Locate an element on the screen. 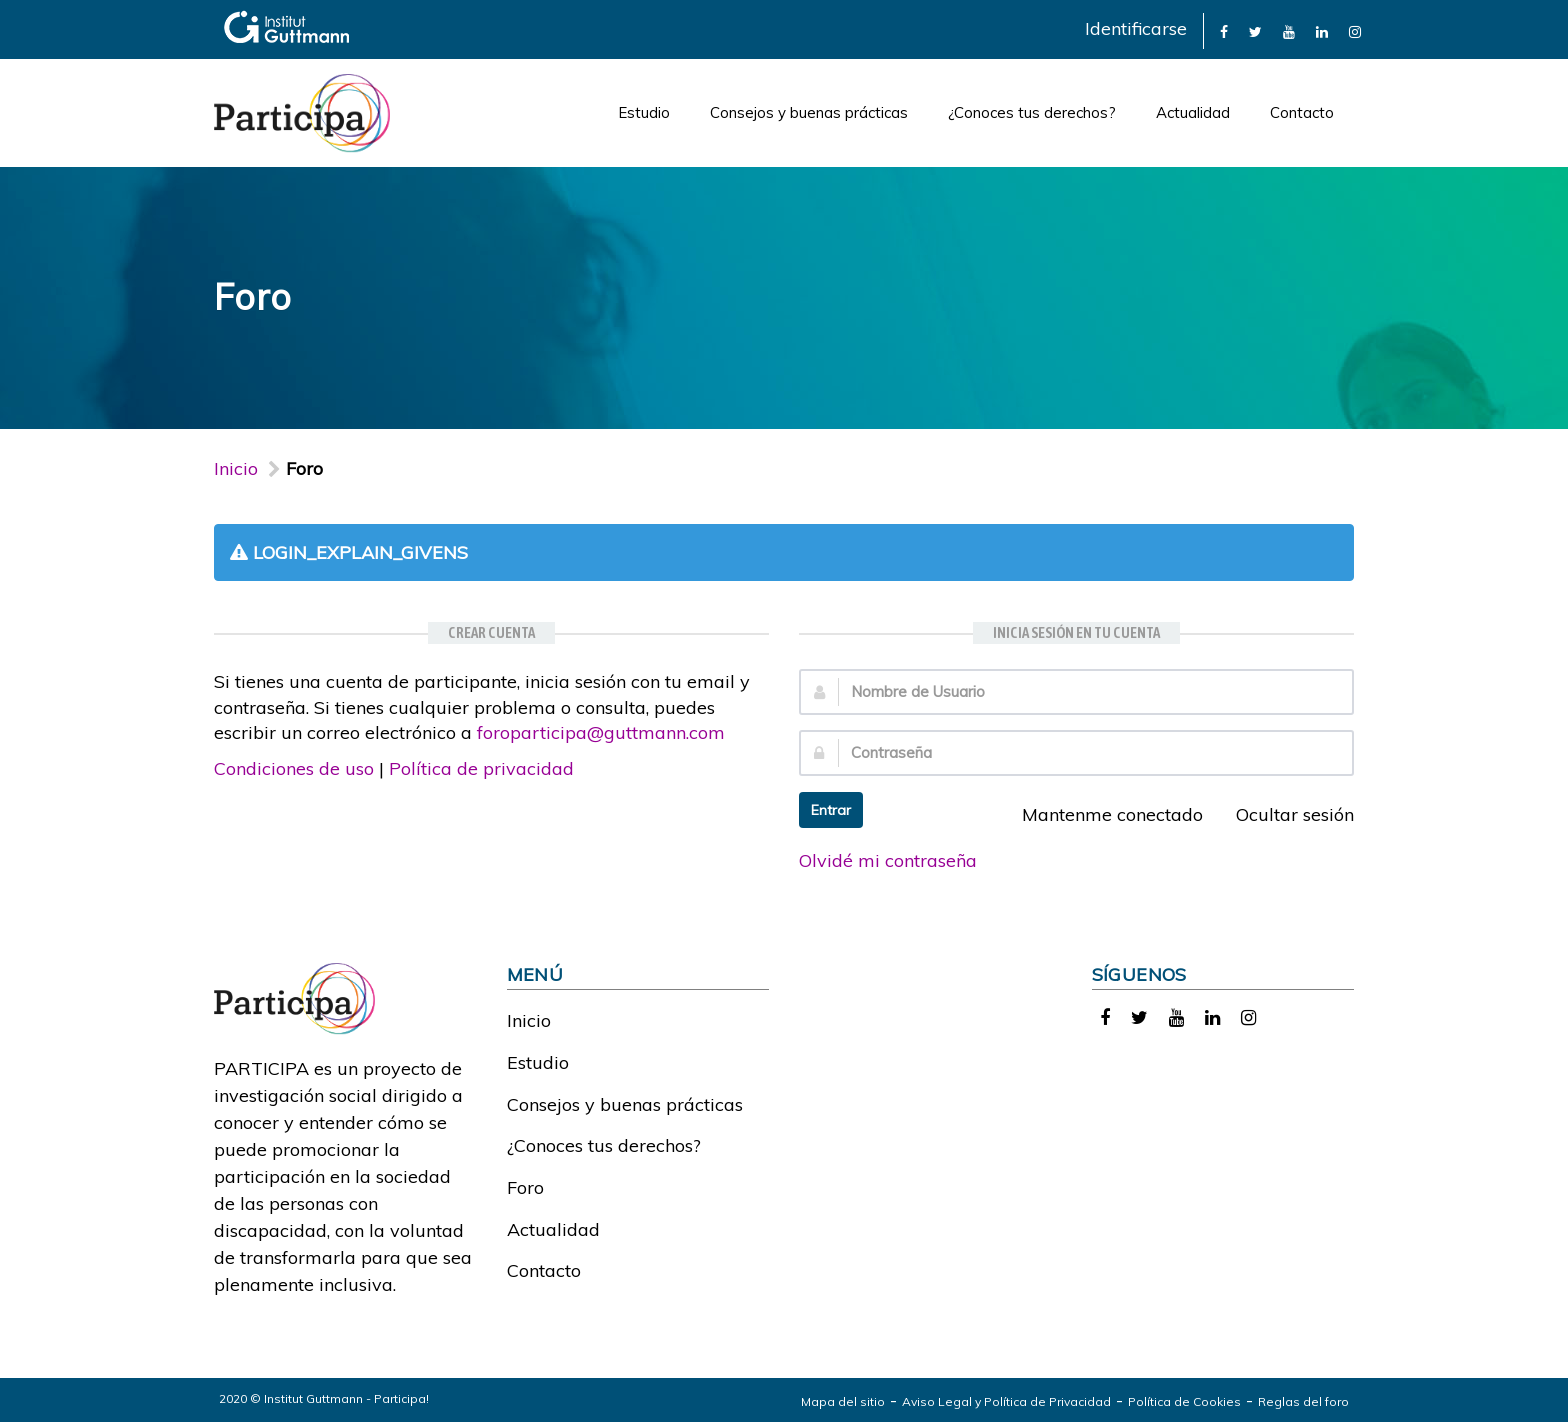 The image size is (1568, 1422). Identificarse is located at coordinates (1136, 28).